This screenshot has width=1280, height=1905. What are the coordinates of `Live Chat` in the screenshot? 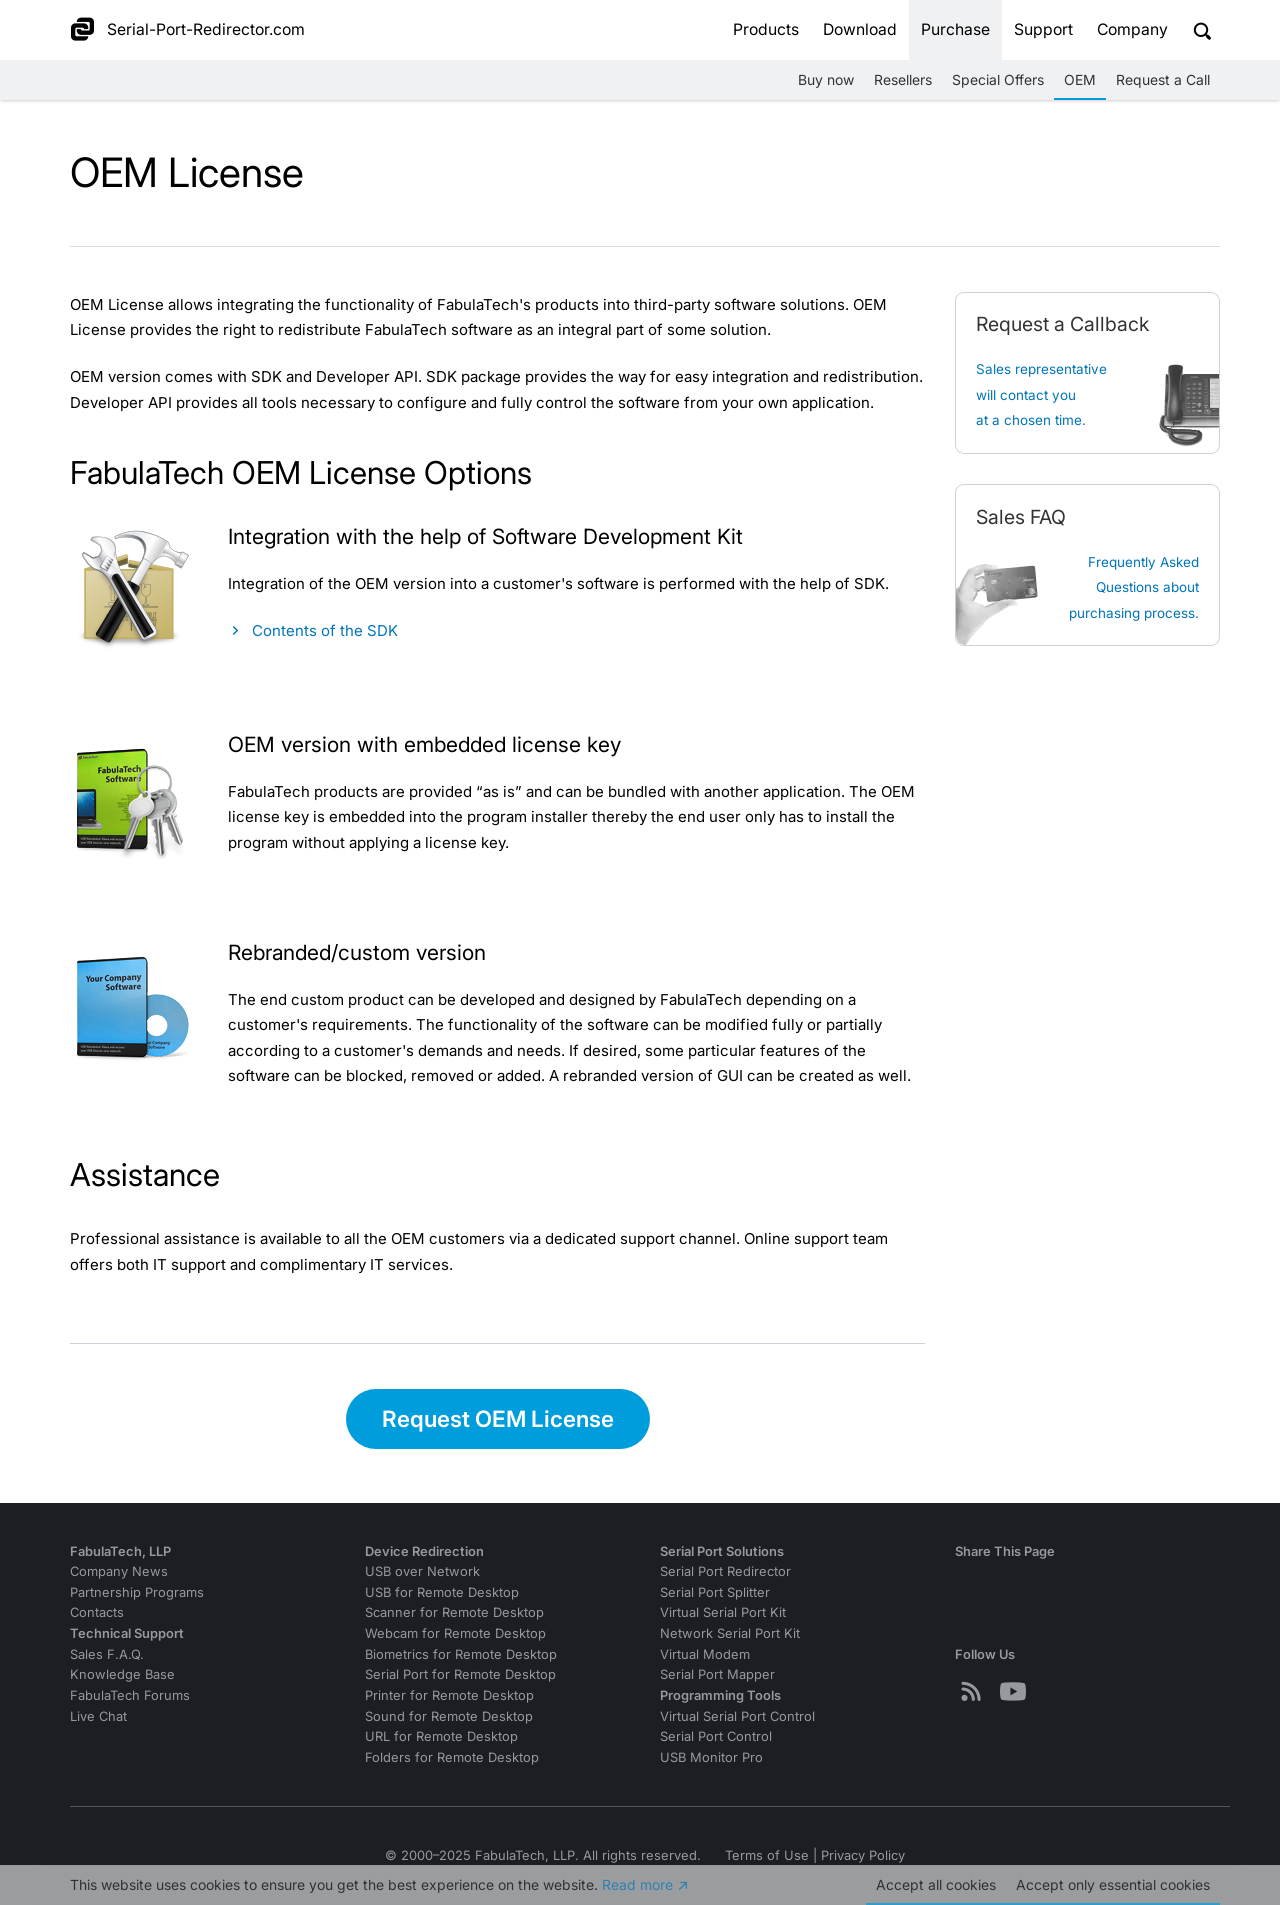 It's located at (98, 1716).